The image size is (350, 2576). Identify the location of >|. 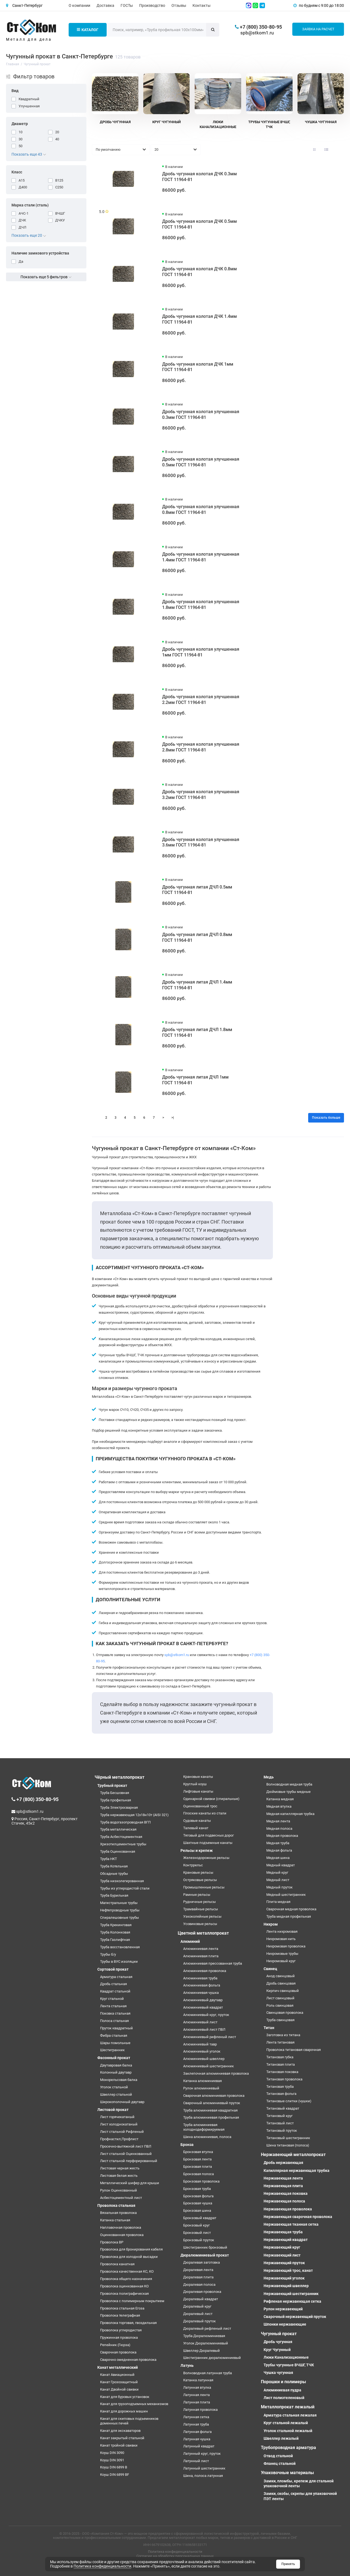
(172, 1118).